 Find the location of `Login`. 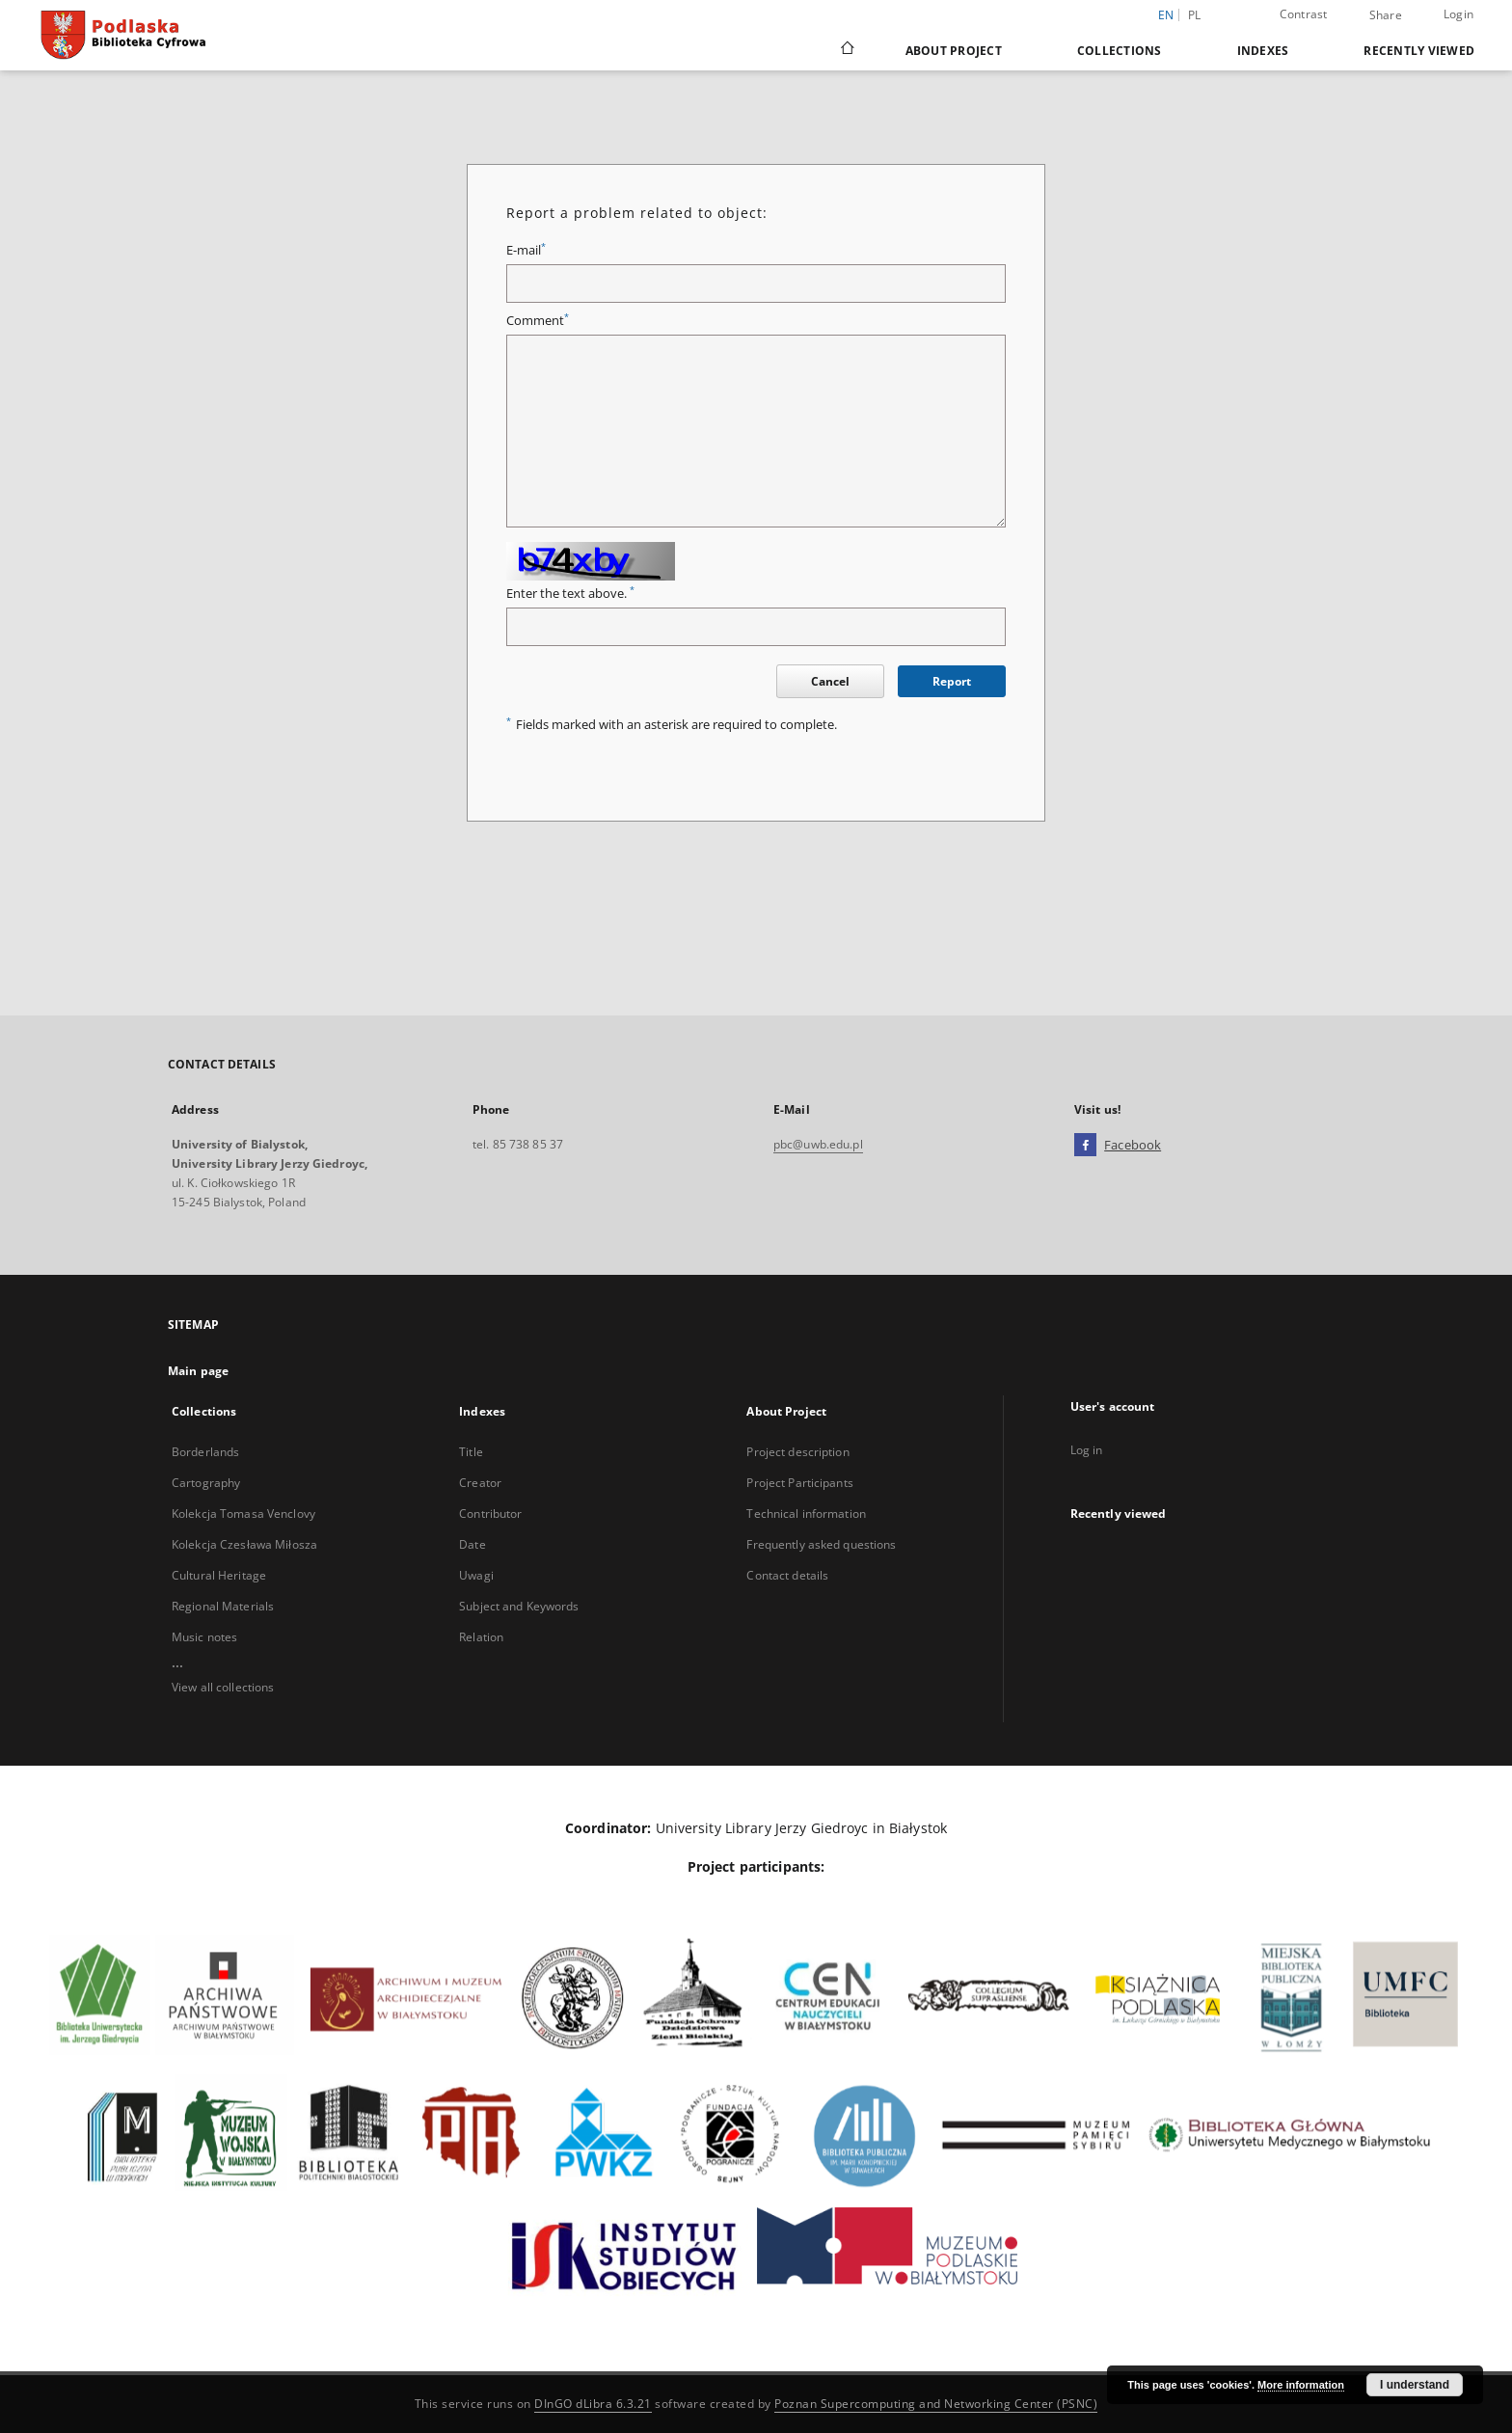

Login is located at coordinates (1458, 14).